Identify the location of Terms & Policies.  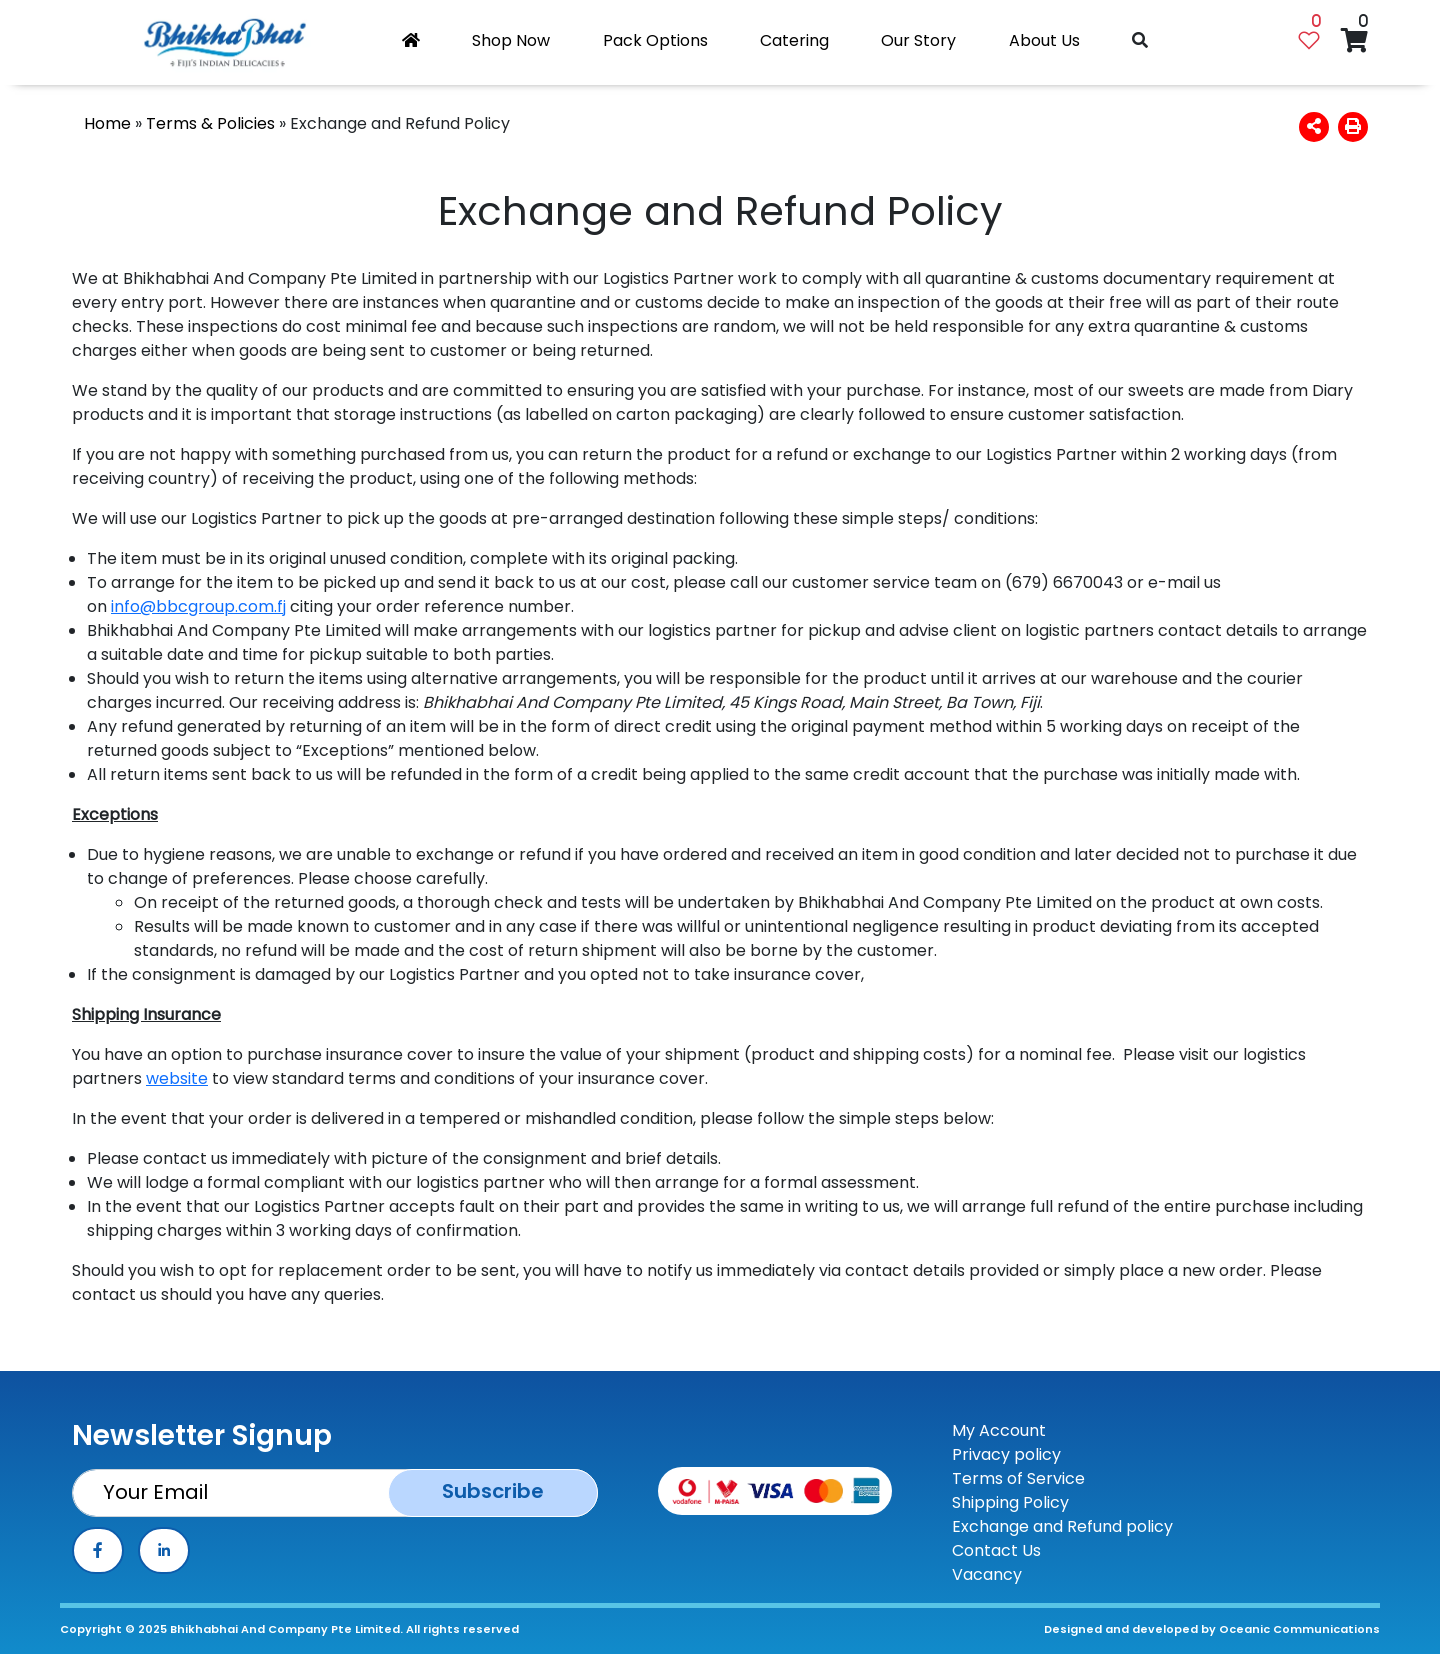
(210, 123).